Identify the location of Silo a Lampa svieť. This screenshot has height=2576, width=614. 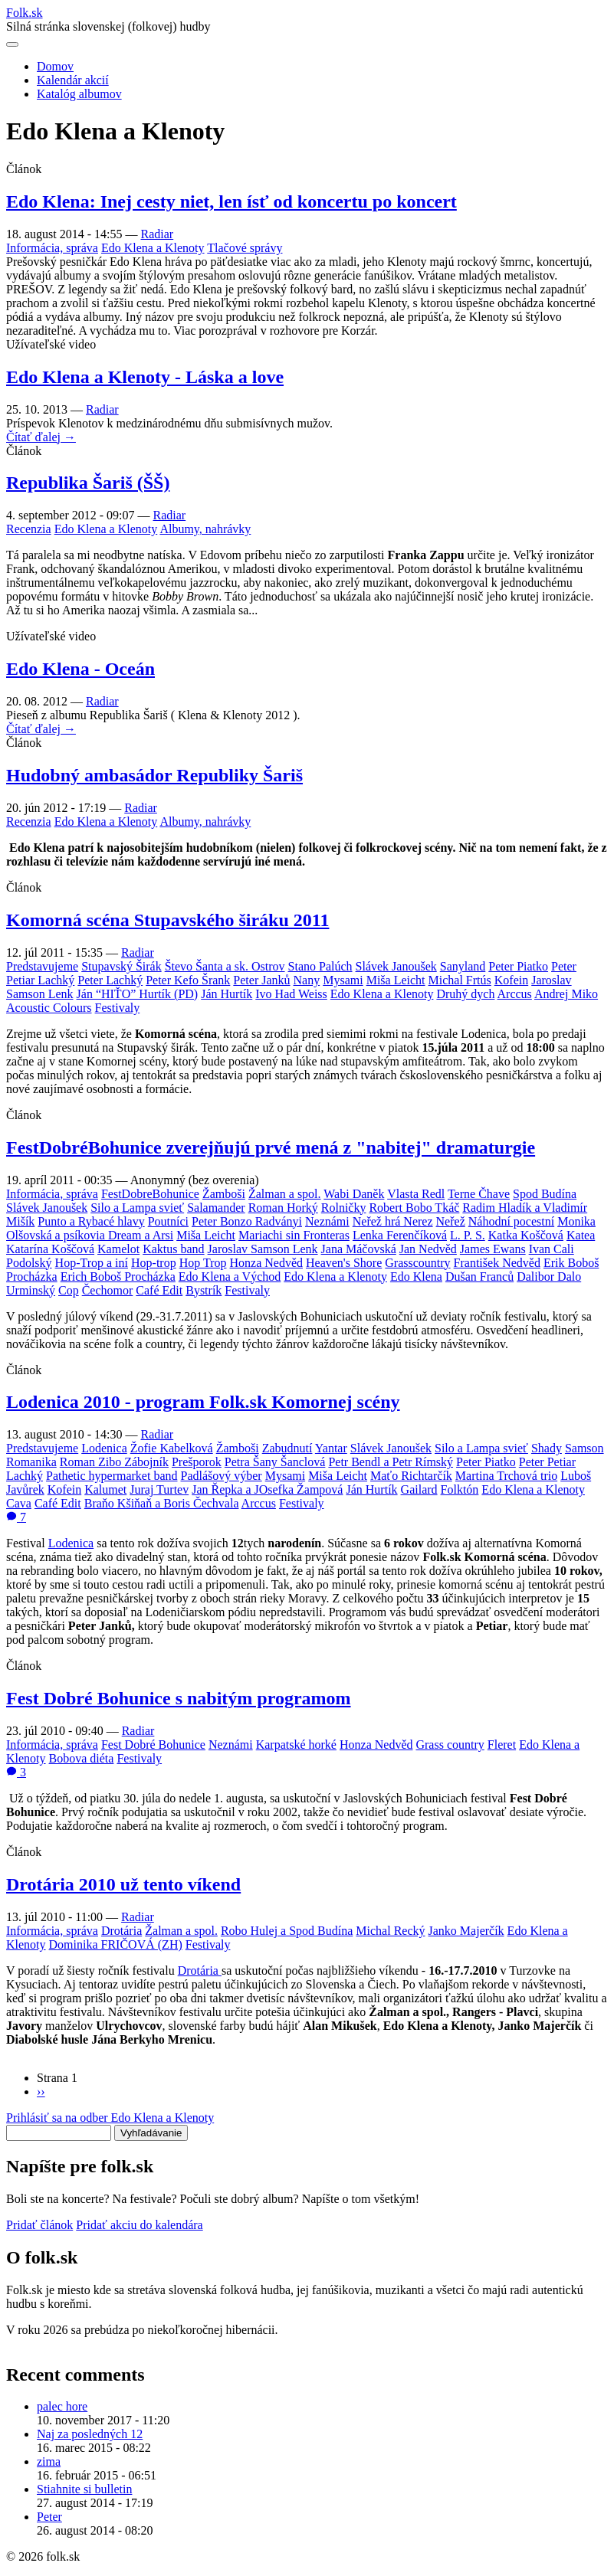
(137, 1207).